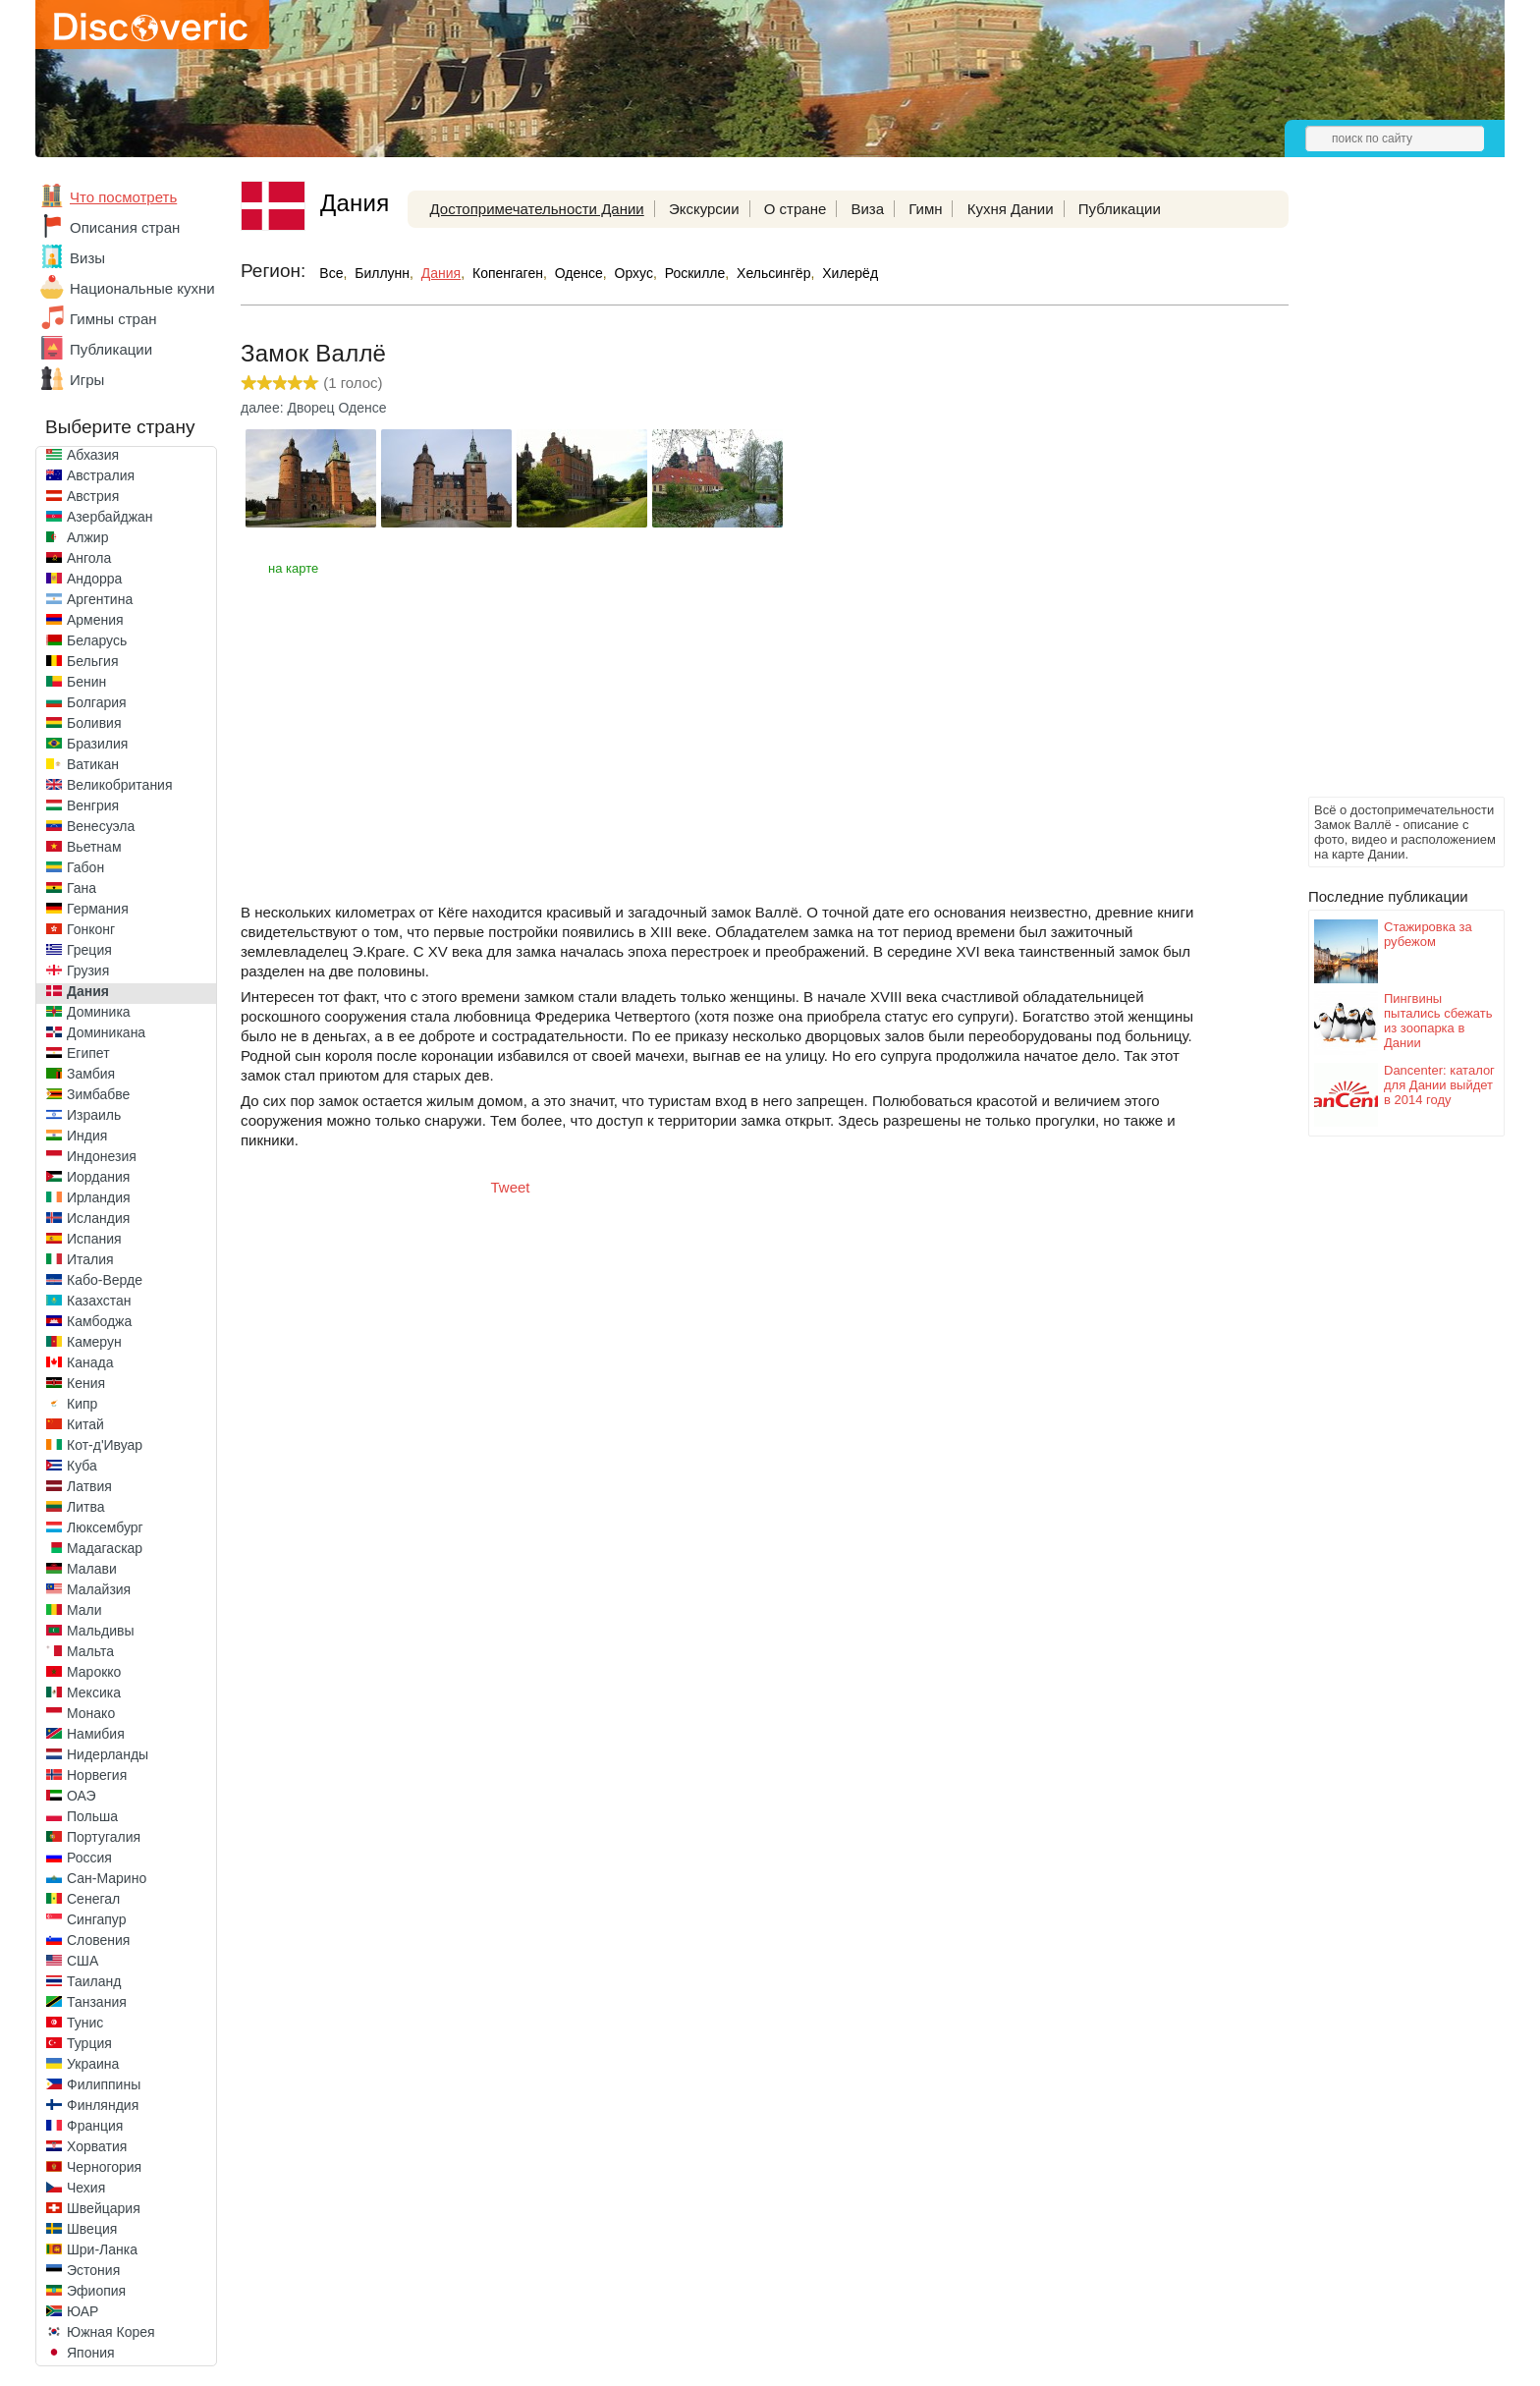  Describe the element at coordinates (95, 2126) in the screenshot. I see `Франция` at that location.